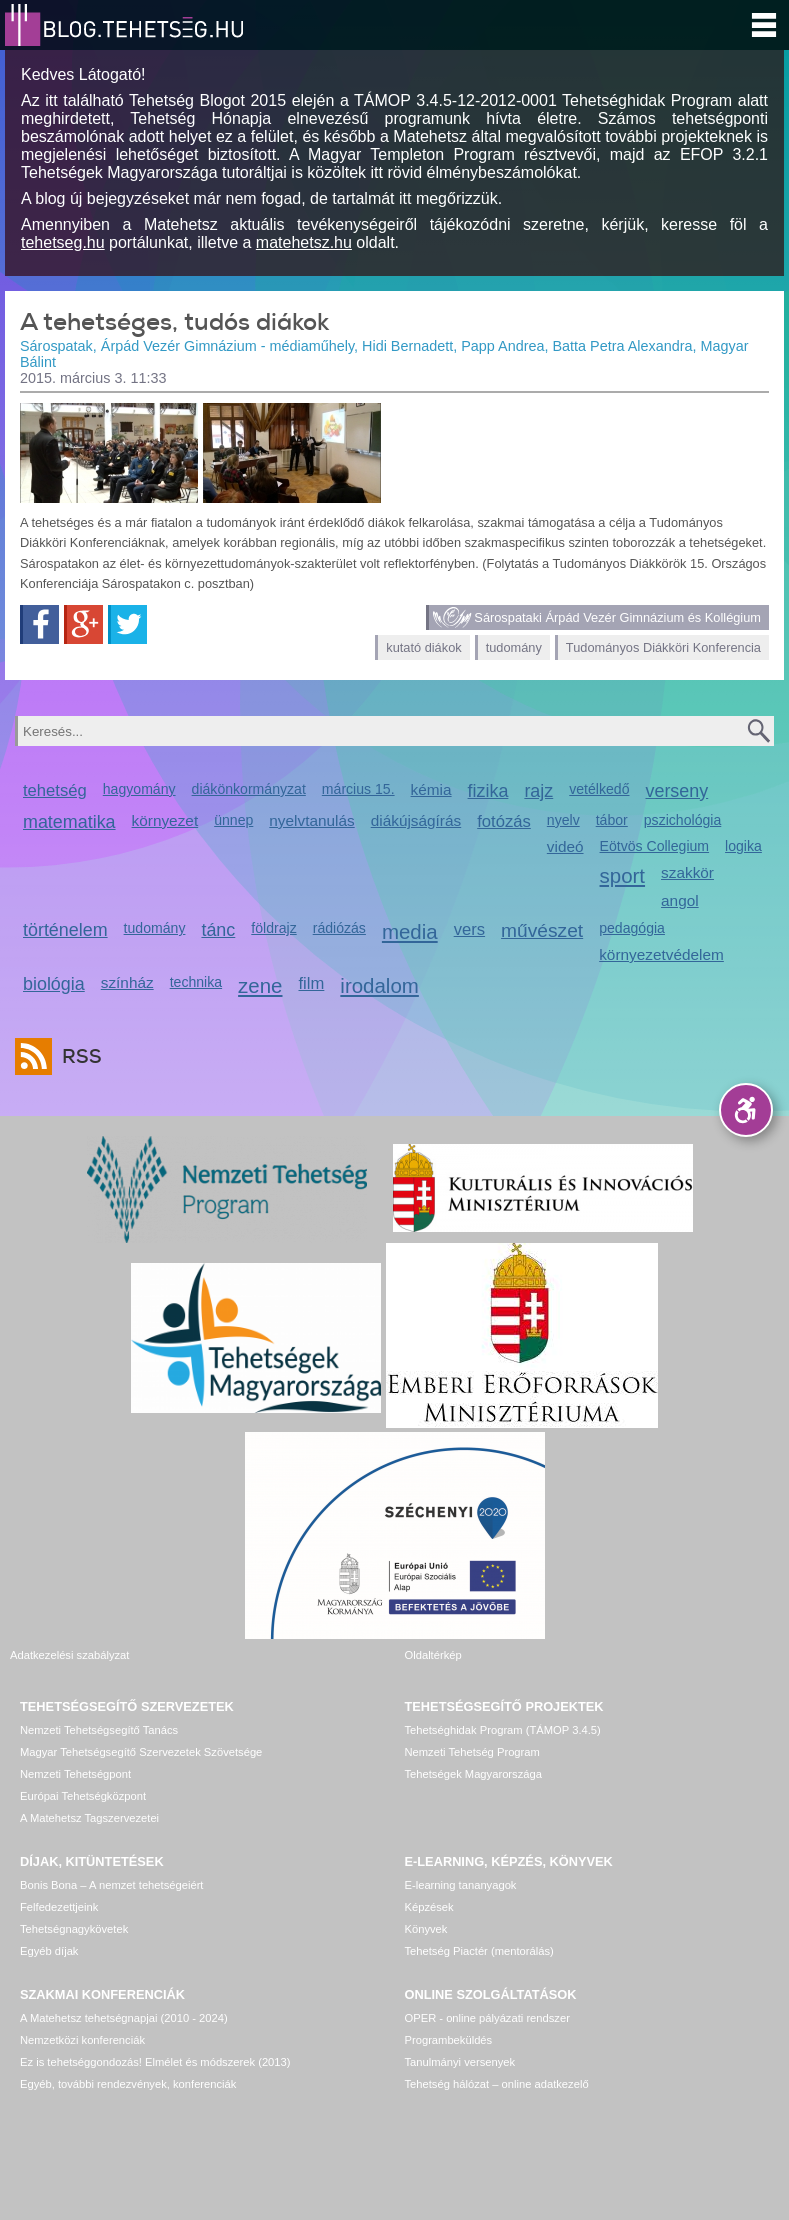 The image size is (789, 2220). What do you see at coordinates (139, 789) in the screenshot?
I see `hagyomány` at bounding box center [139, 789].